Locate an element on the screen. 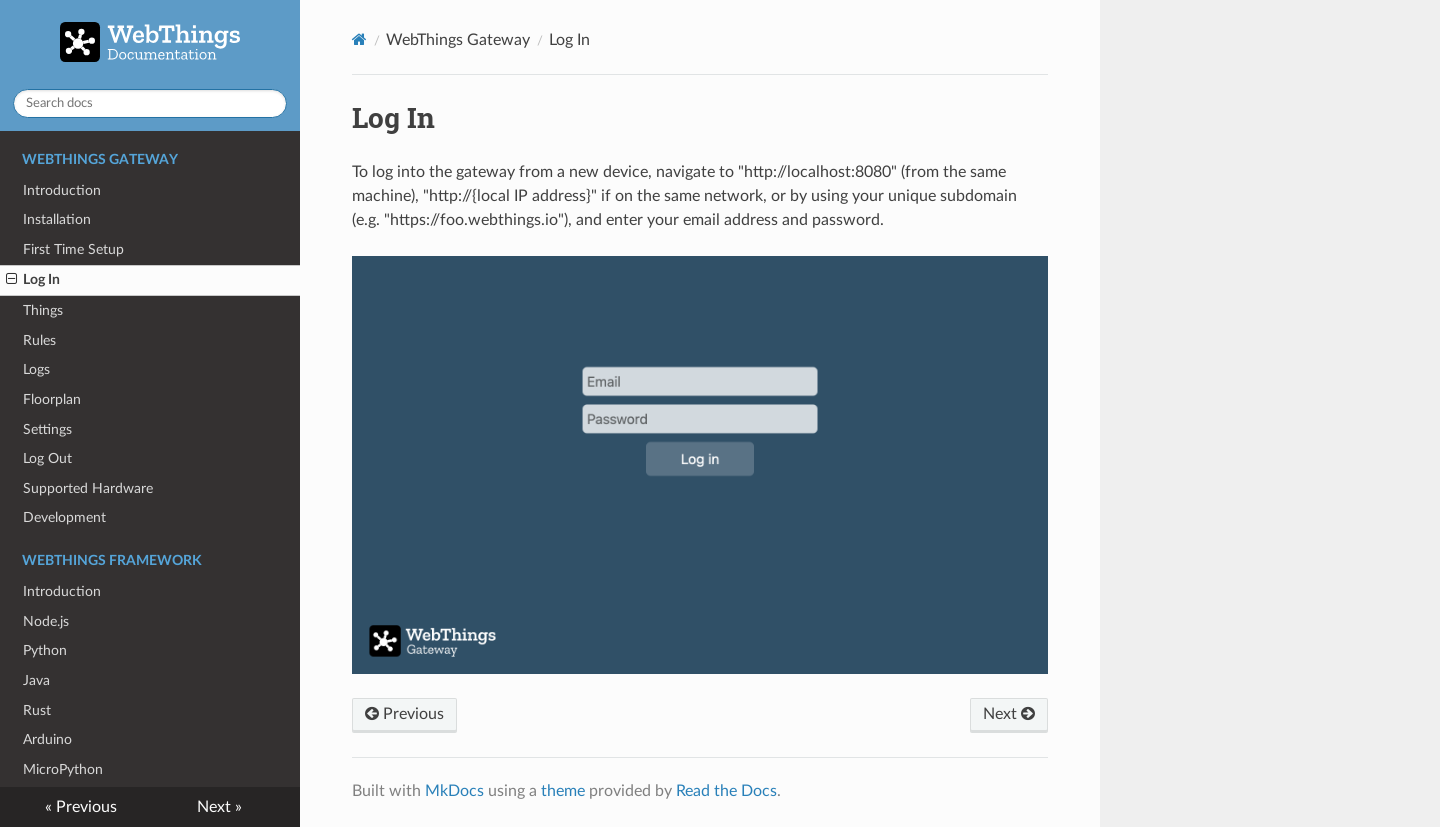  « Previous is located at coordinates (81, 807).